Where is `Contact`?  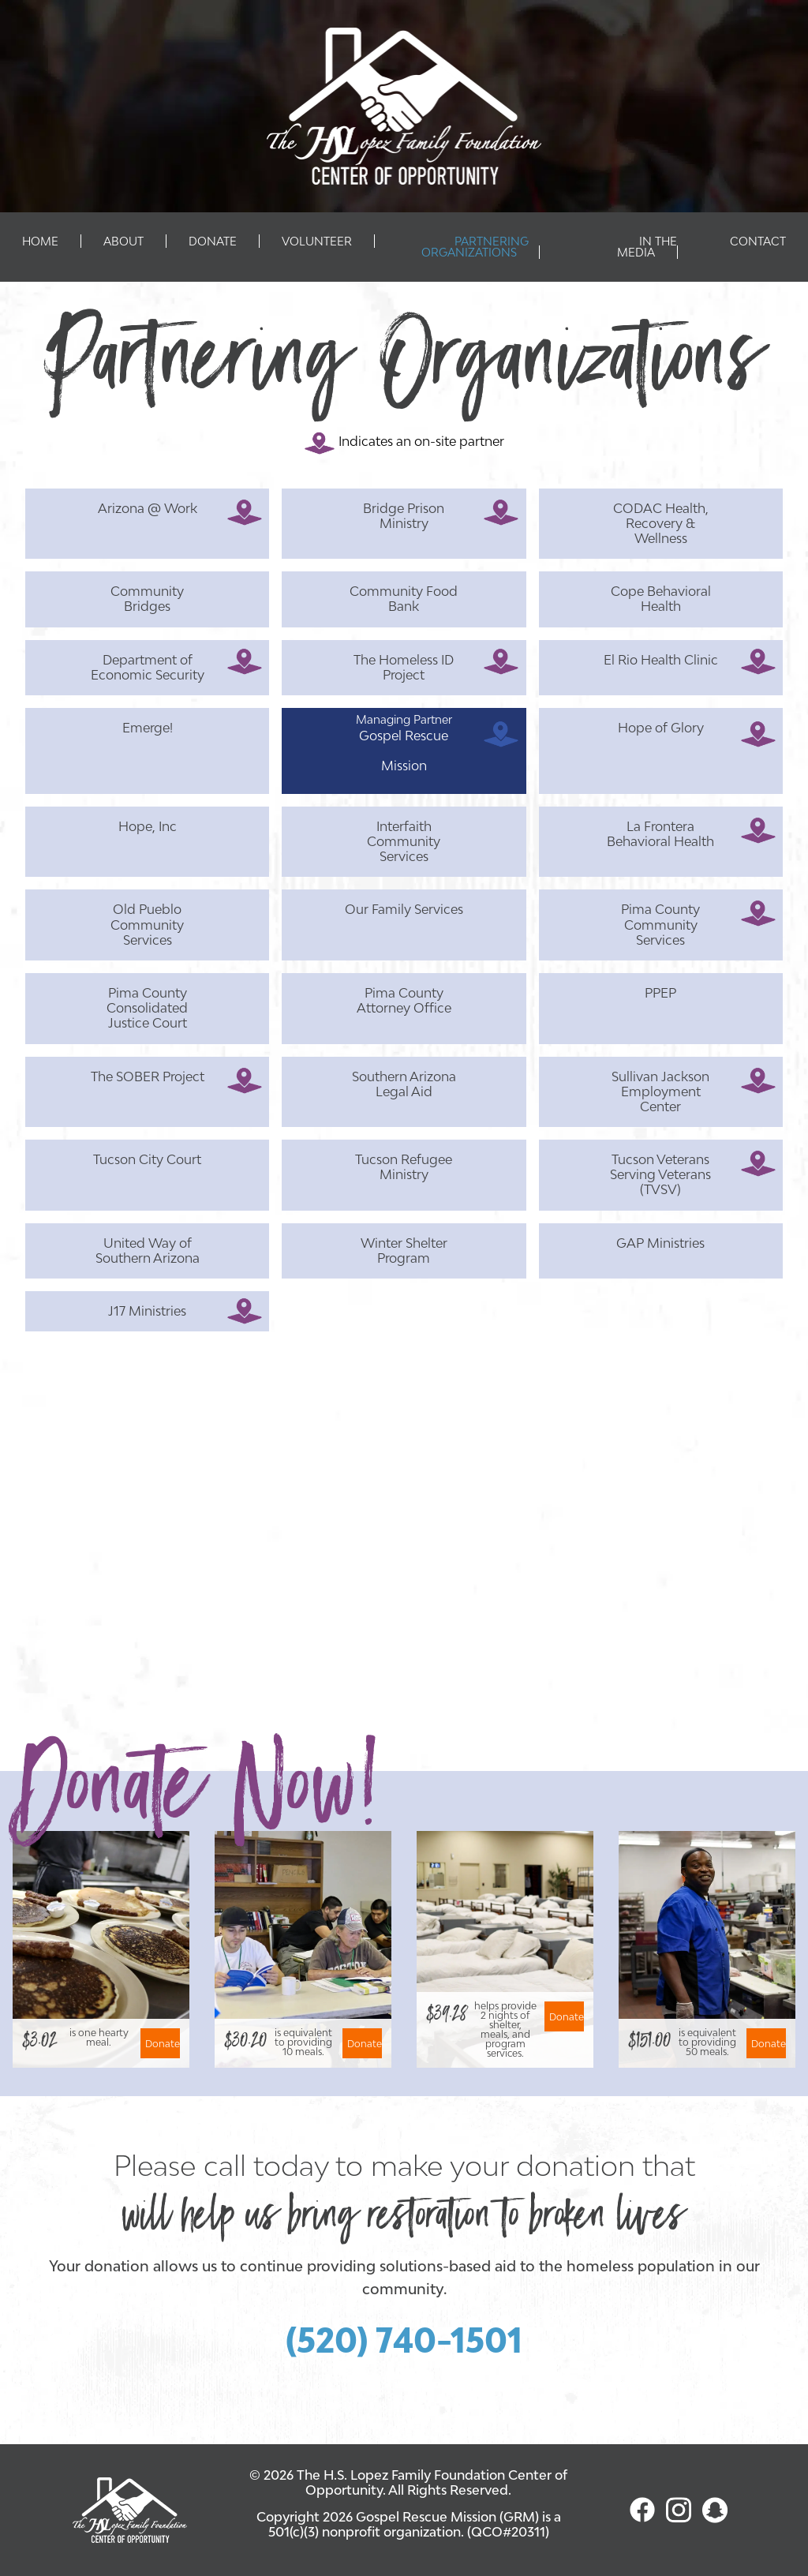 Contact is located at coordinates (758, 241).